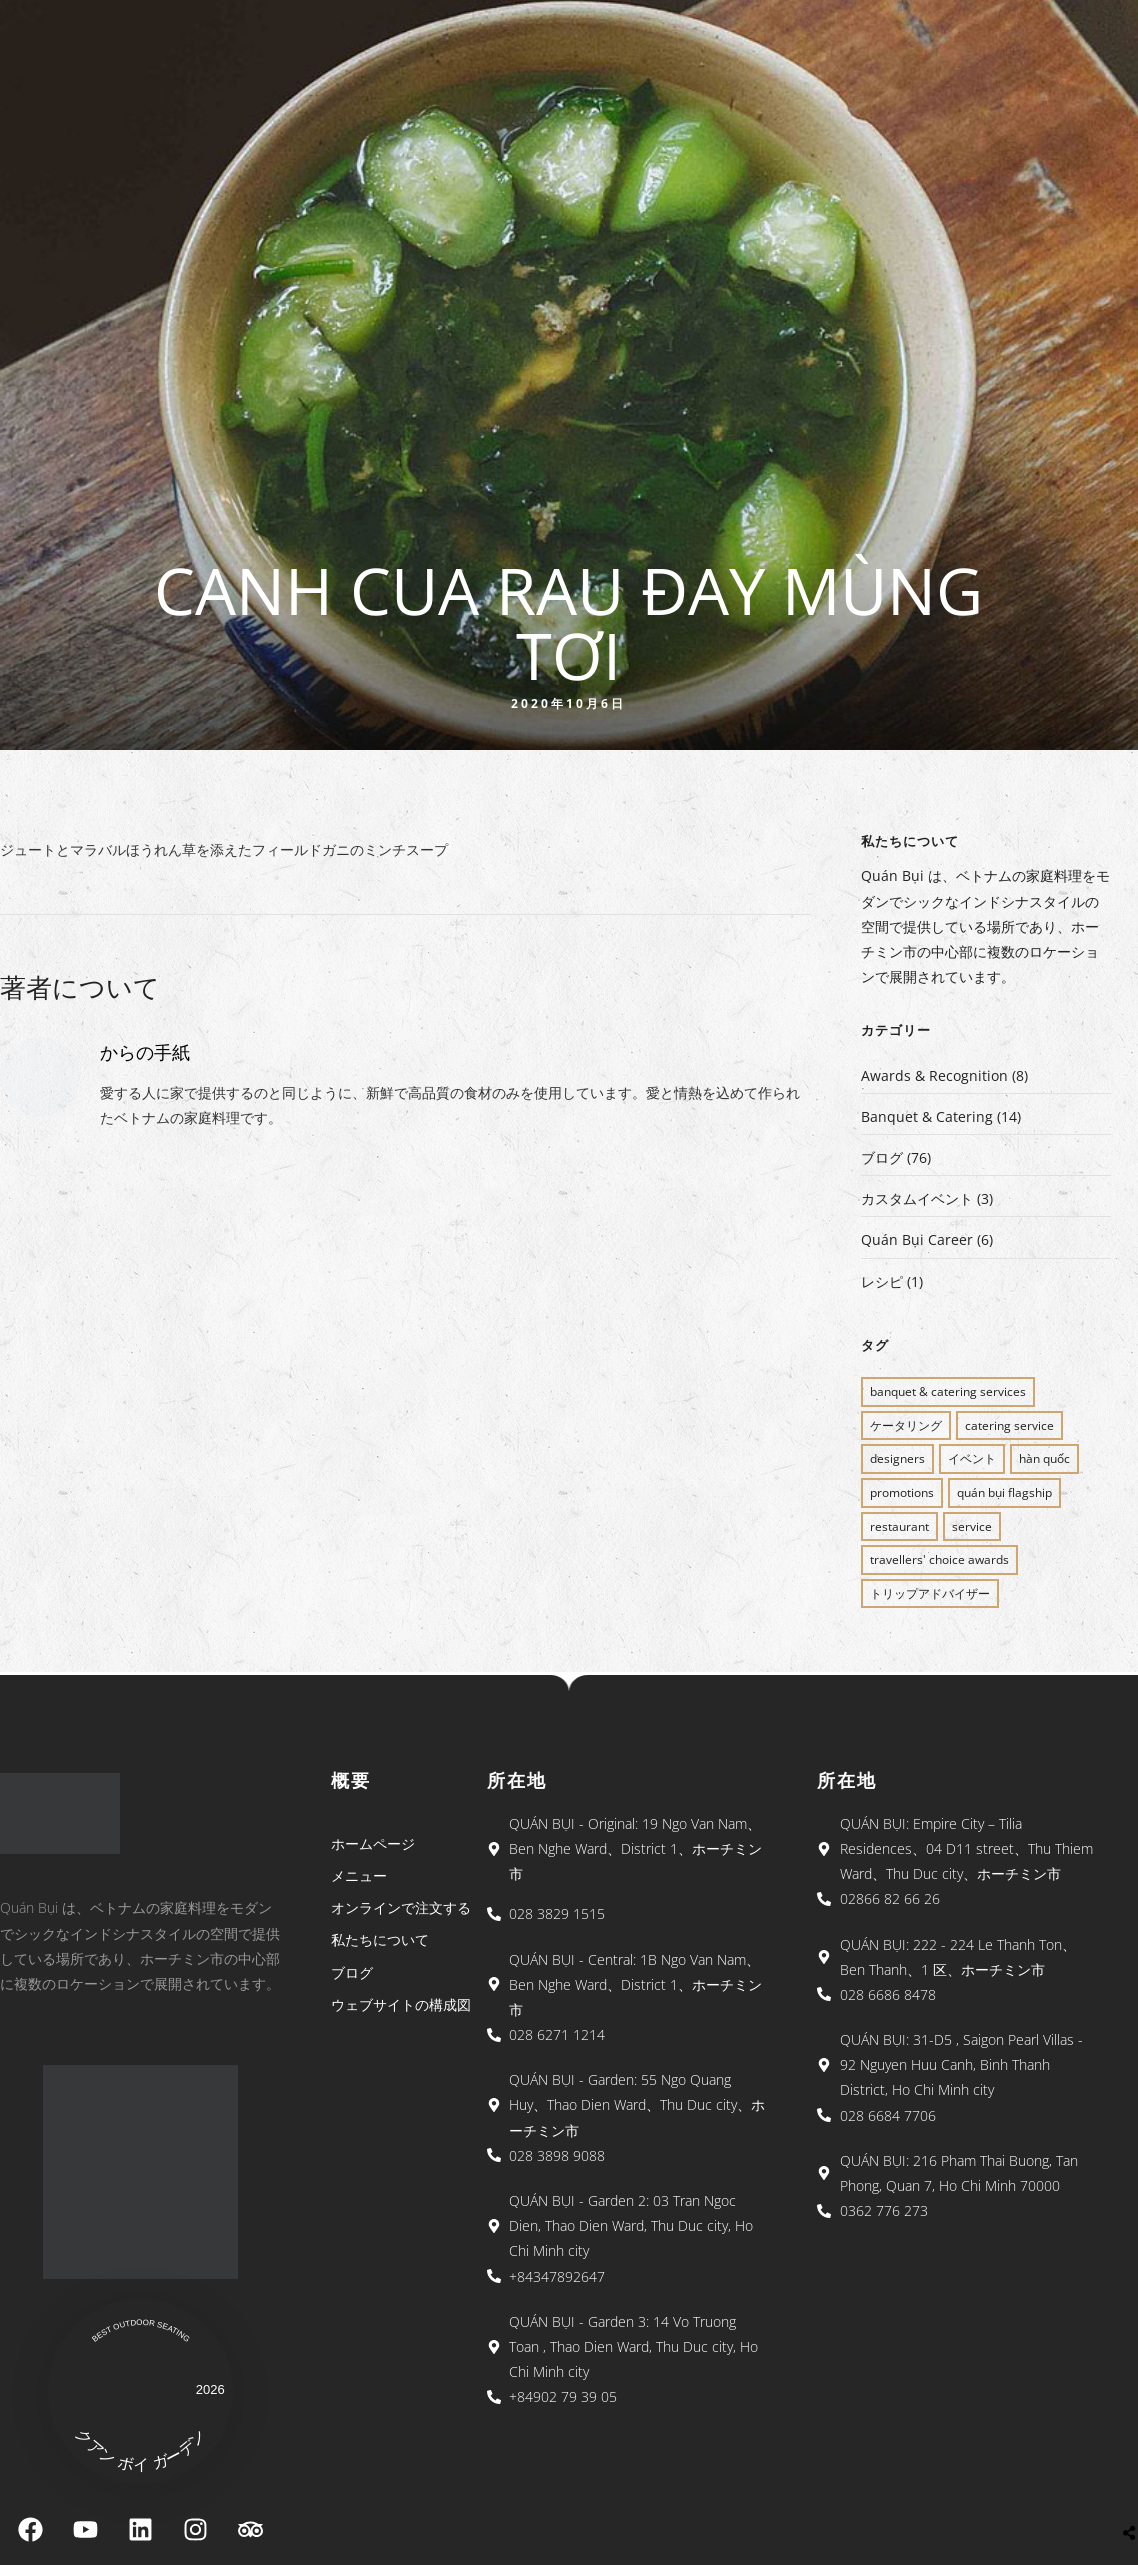 This screenshot has height=2565, width=1138. Describe the element at coordinates (906, 1425) in the screenshot. I see `ケータリング` at that location.